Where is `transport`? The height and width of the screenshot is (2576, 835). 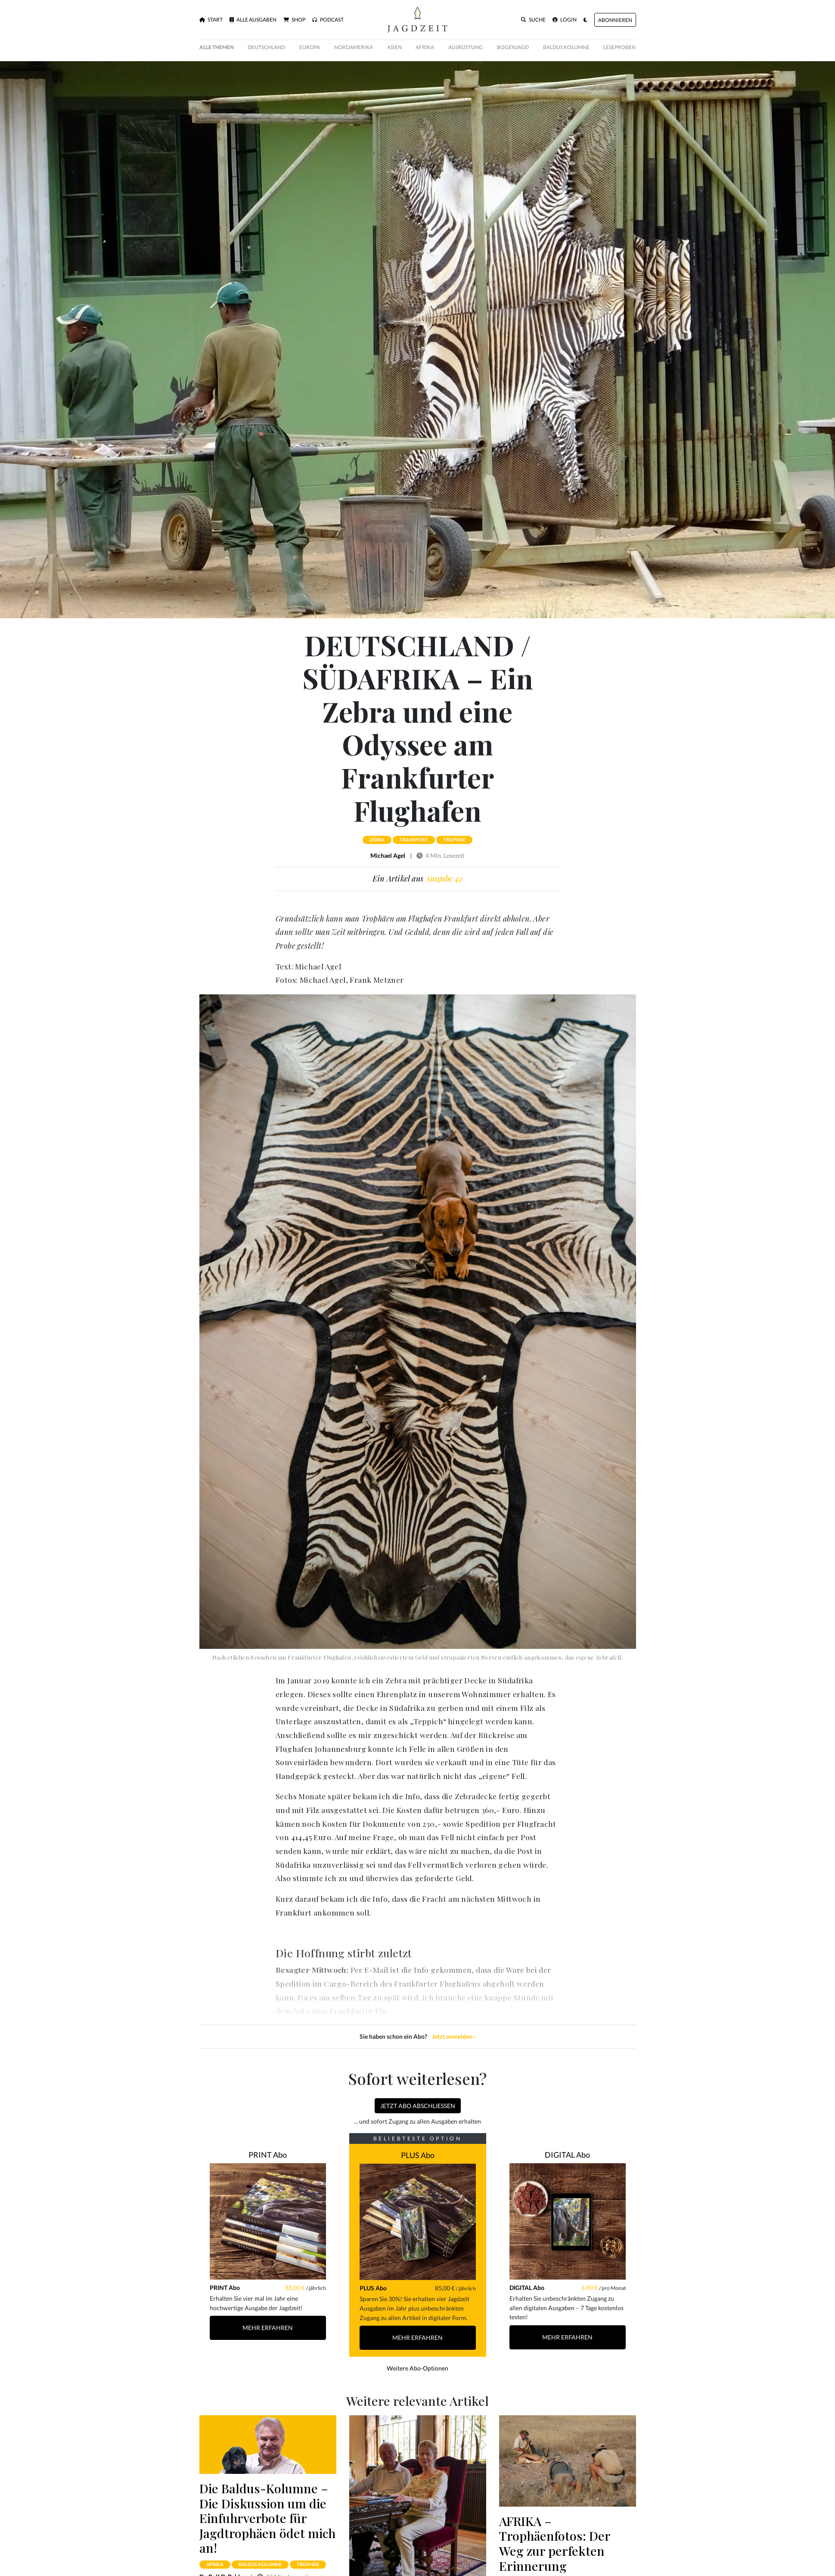
transport is located at coordinates (414, 839).